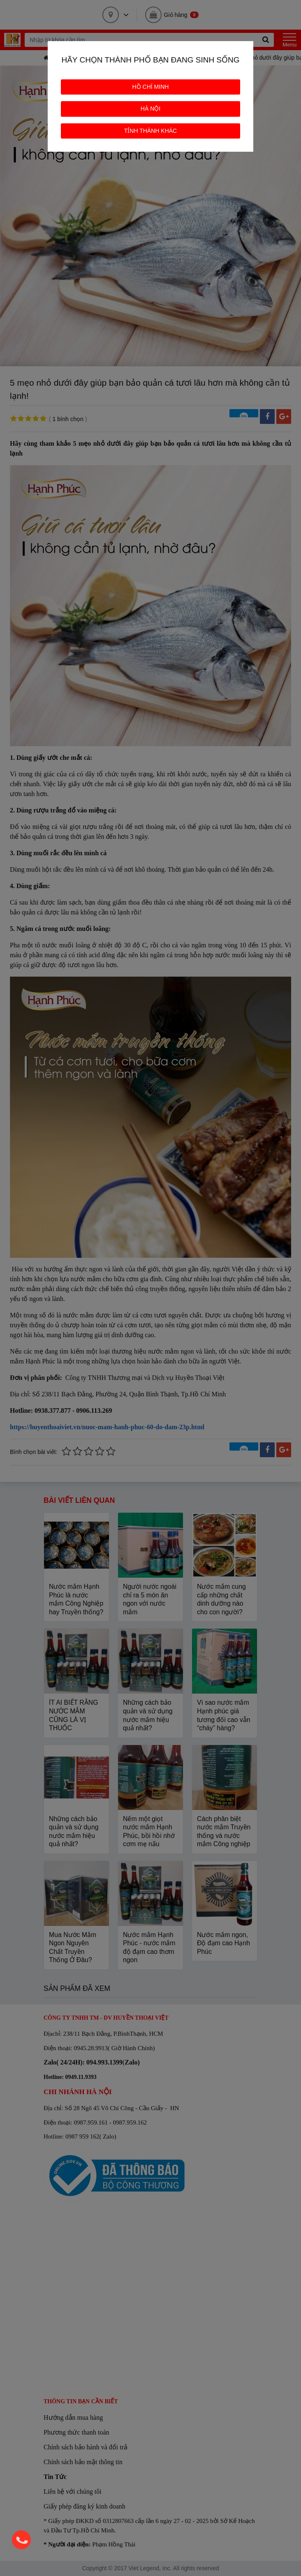 The image size is (301, 2576). Describe the element at coordinates (150, 86) in the screenshot. I see `HỒ CHÍ MINH` at that location.